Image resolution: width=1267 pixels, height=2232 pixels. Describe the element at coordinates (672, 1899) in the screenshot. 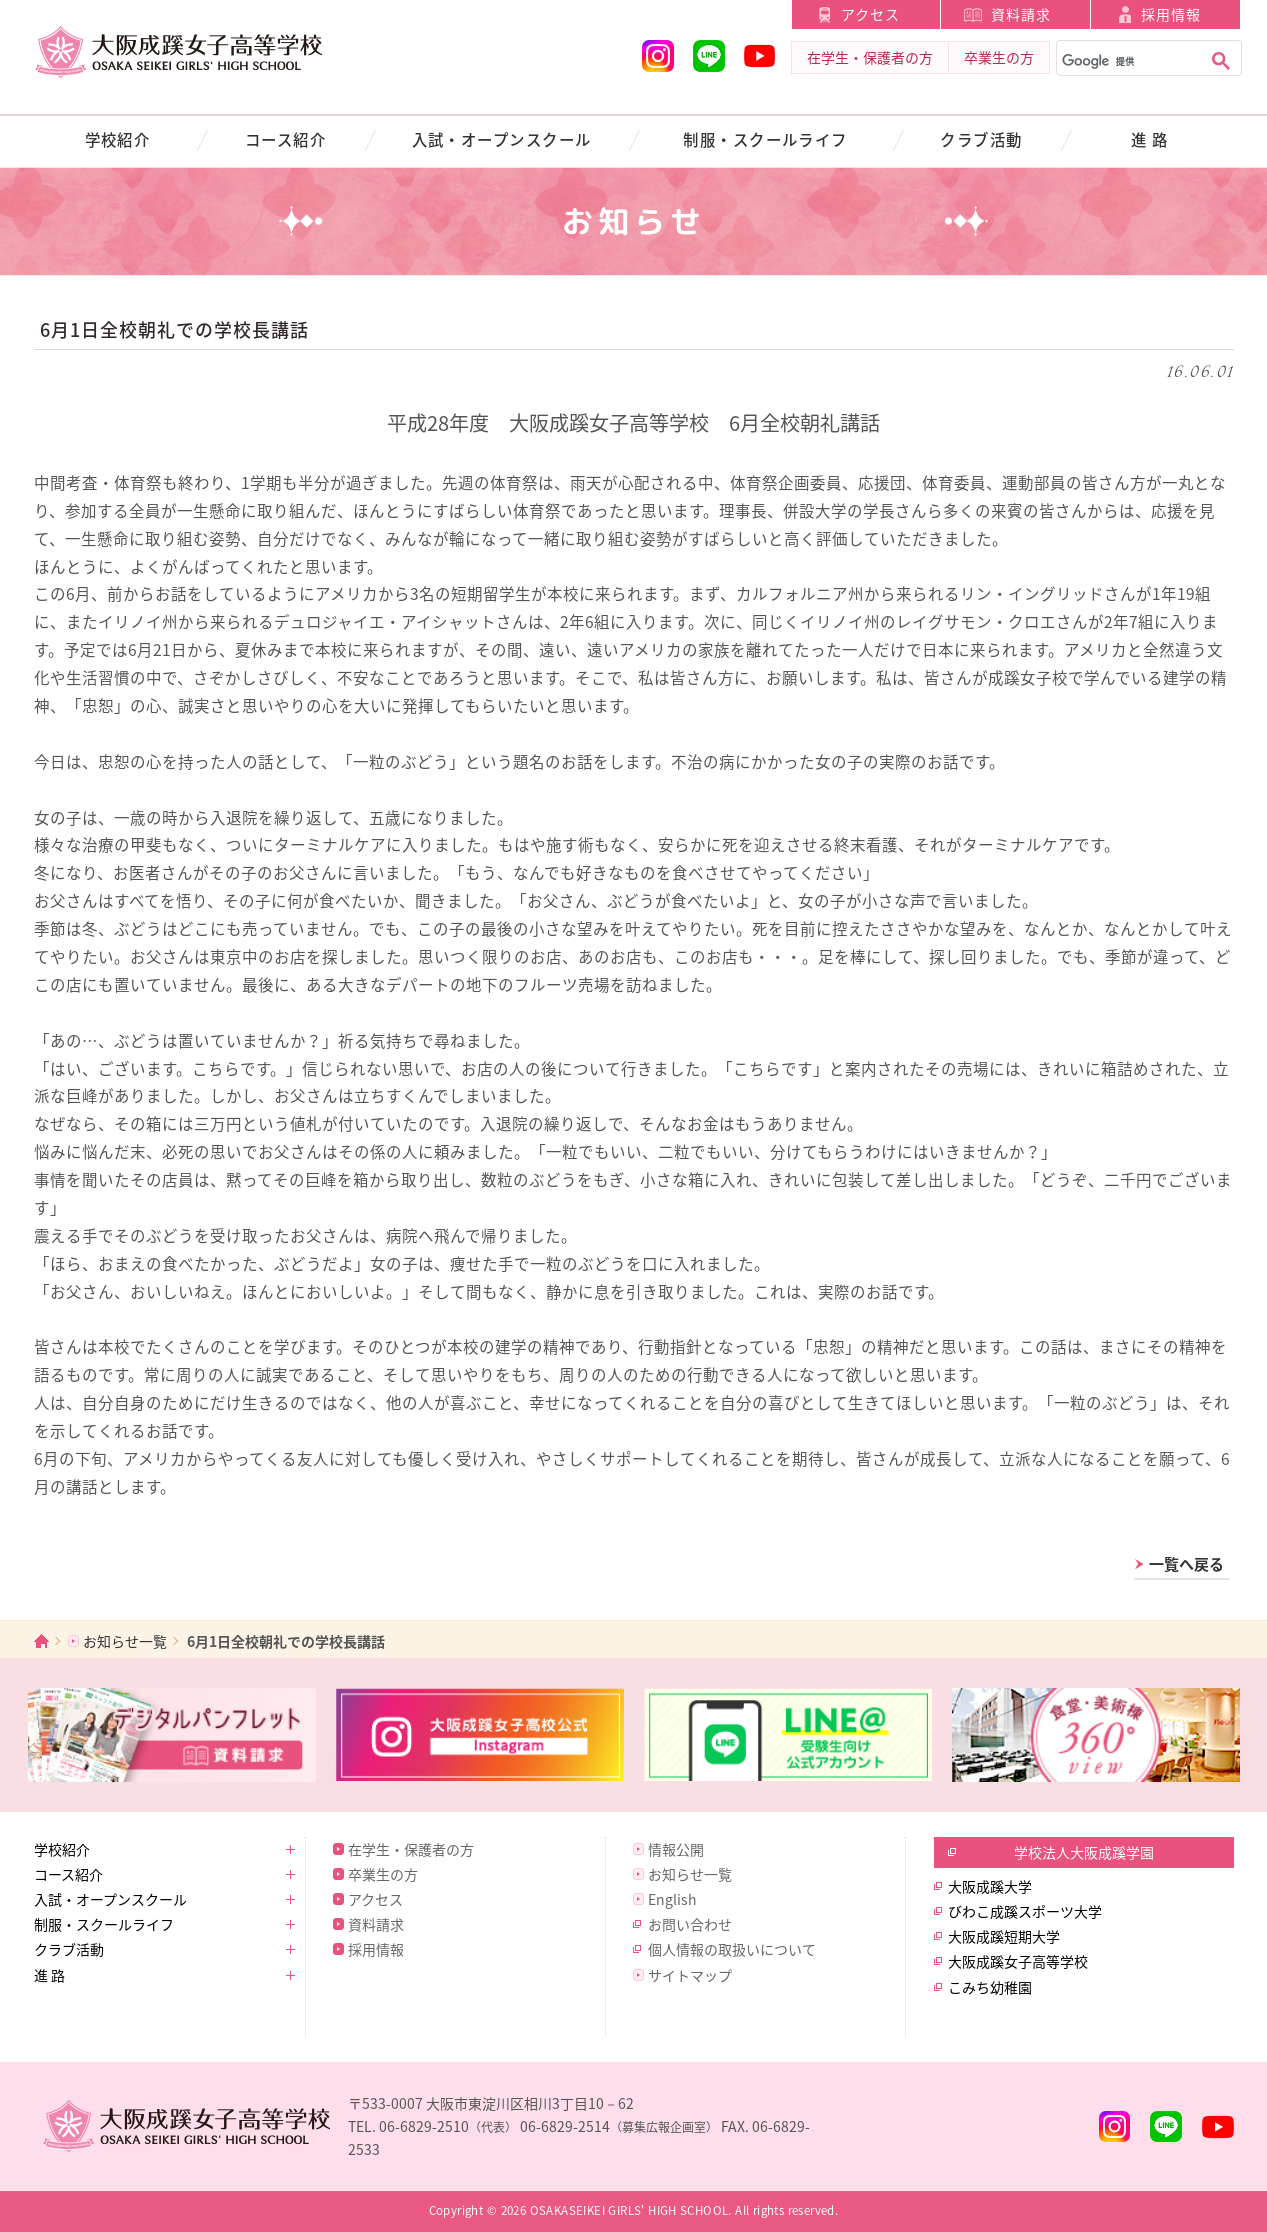

I see `English` at that location.